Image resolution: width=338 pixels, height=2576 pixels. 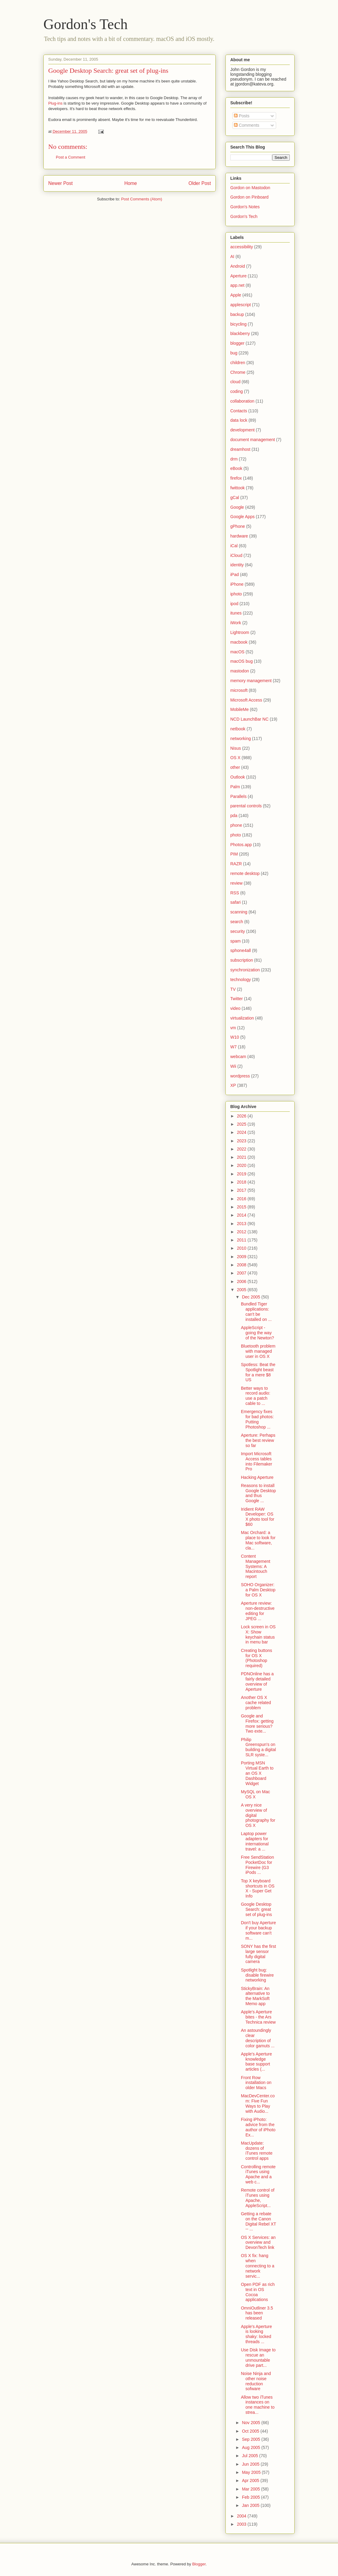 I want to click on webcam, so click(x=238, y=1056).